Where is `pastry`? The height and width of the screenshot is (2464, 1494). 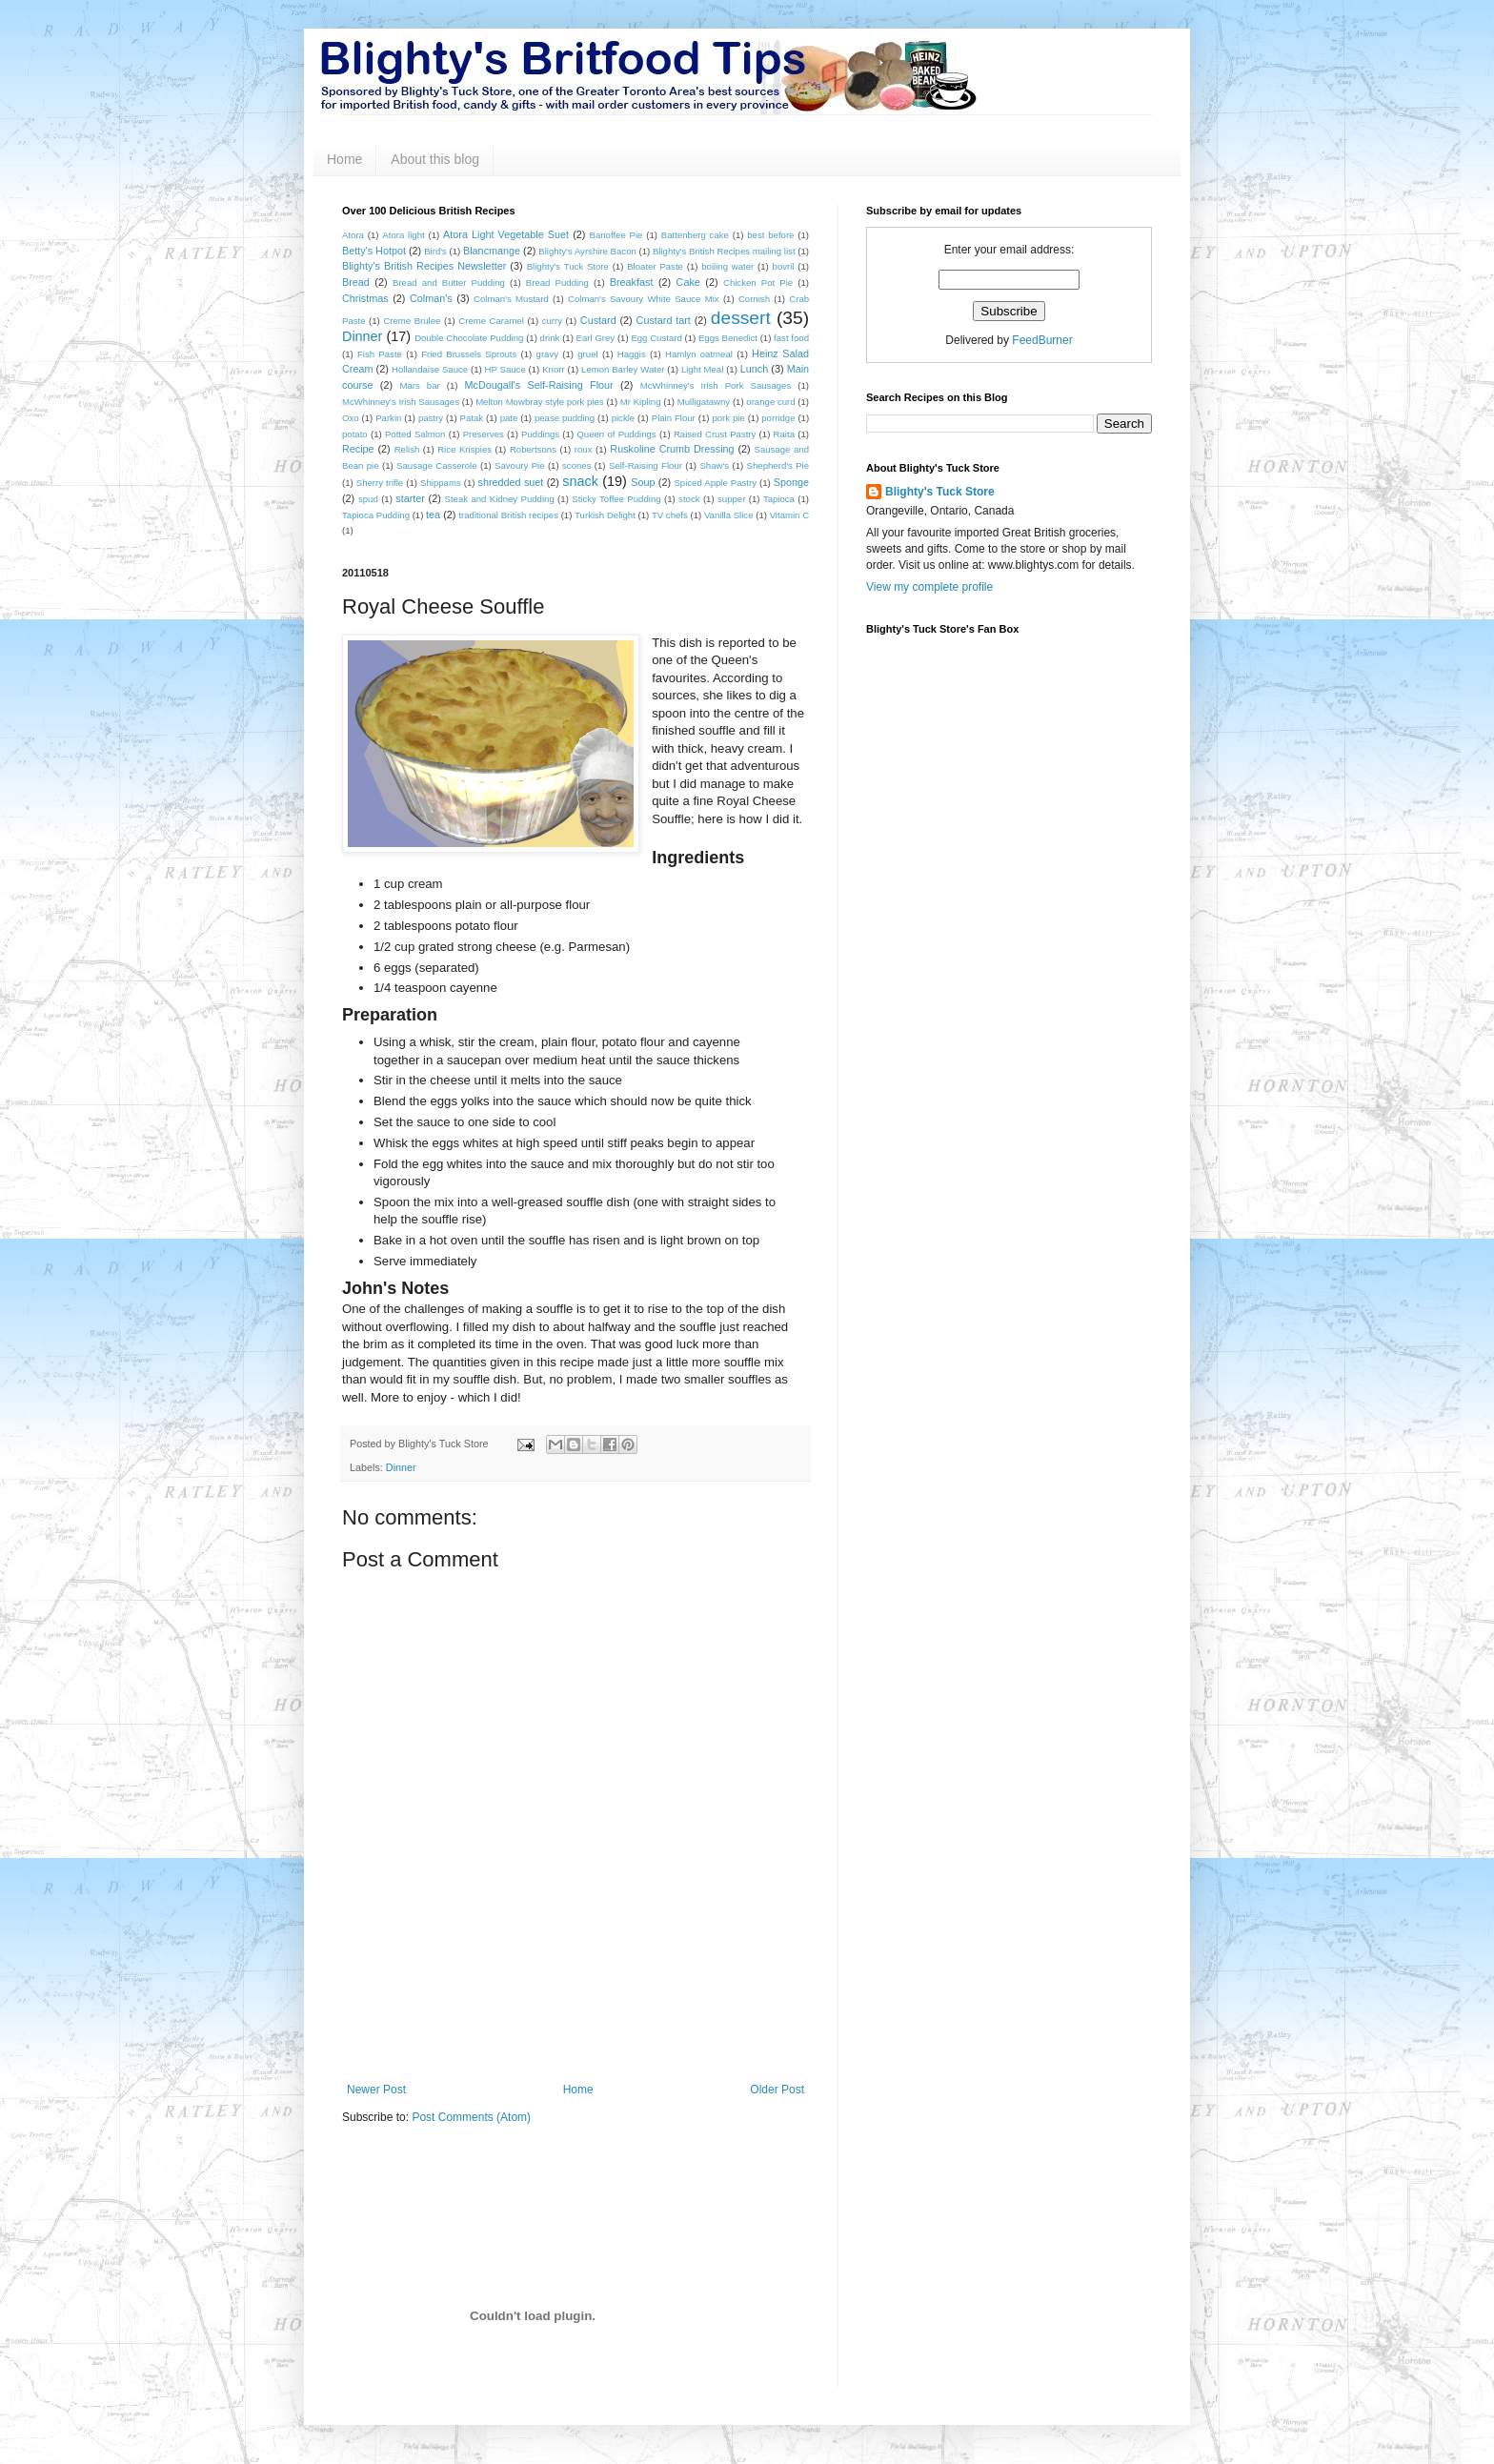 pastry is located at coordinates (430, 418).